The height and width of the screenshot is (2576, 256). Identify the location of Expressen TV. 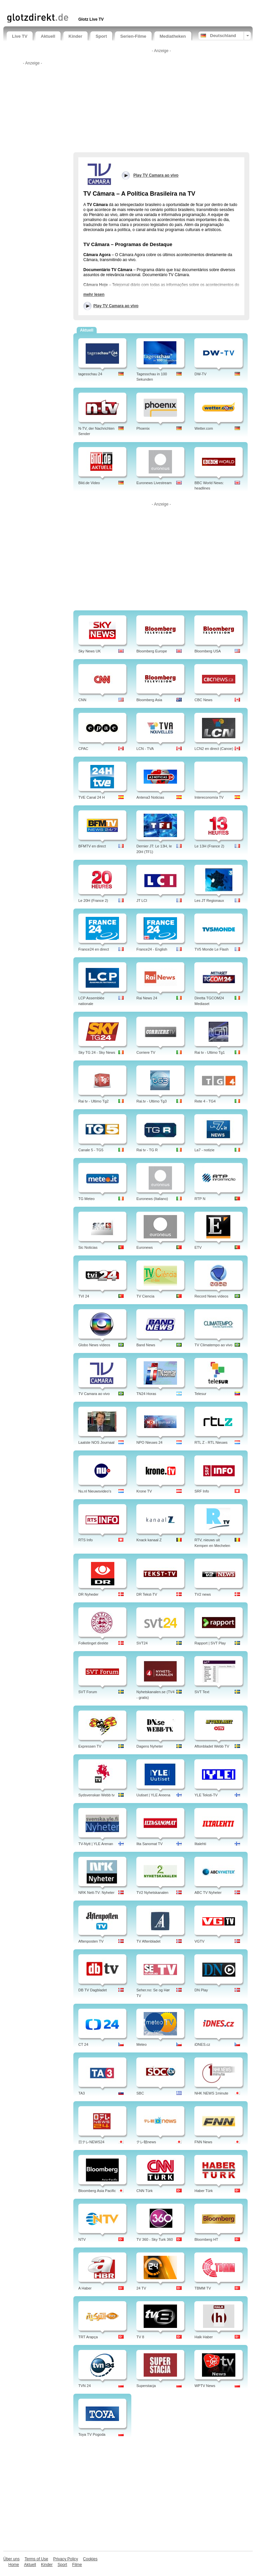
(89, 1746).